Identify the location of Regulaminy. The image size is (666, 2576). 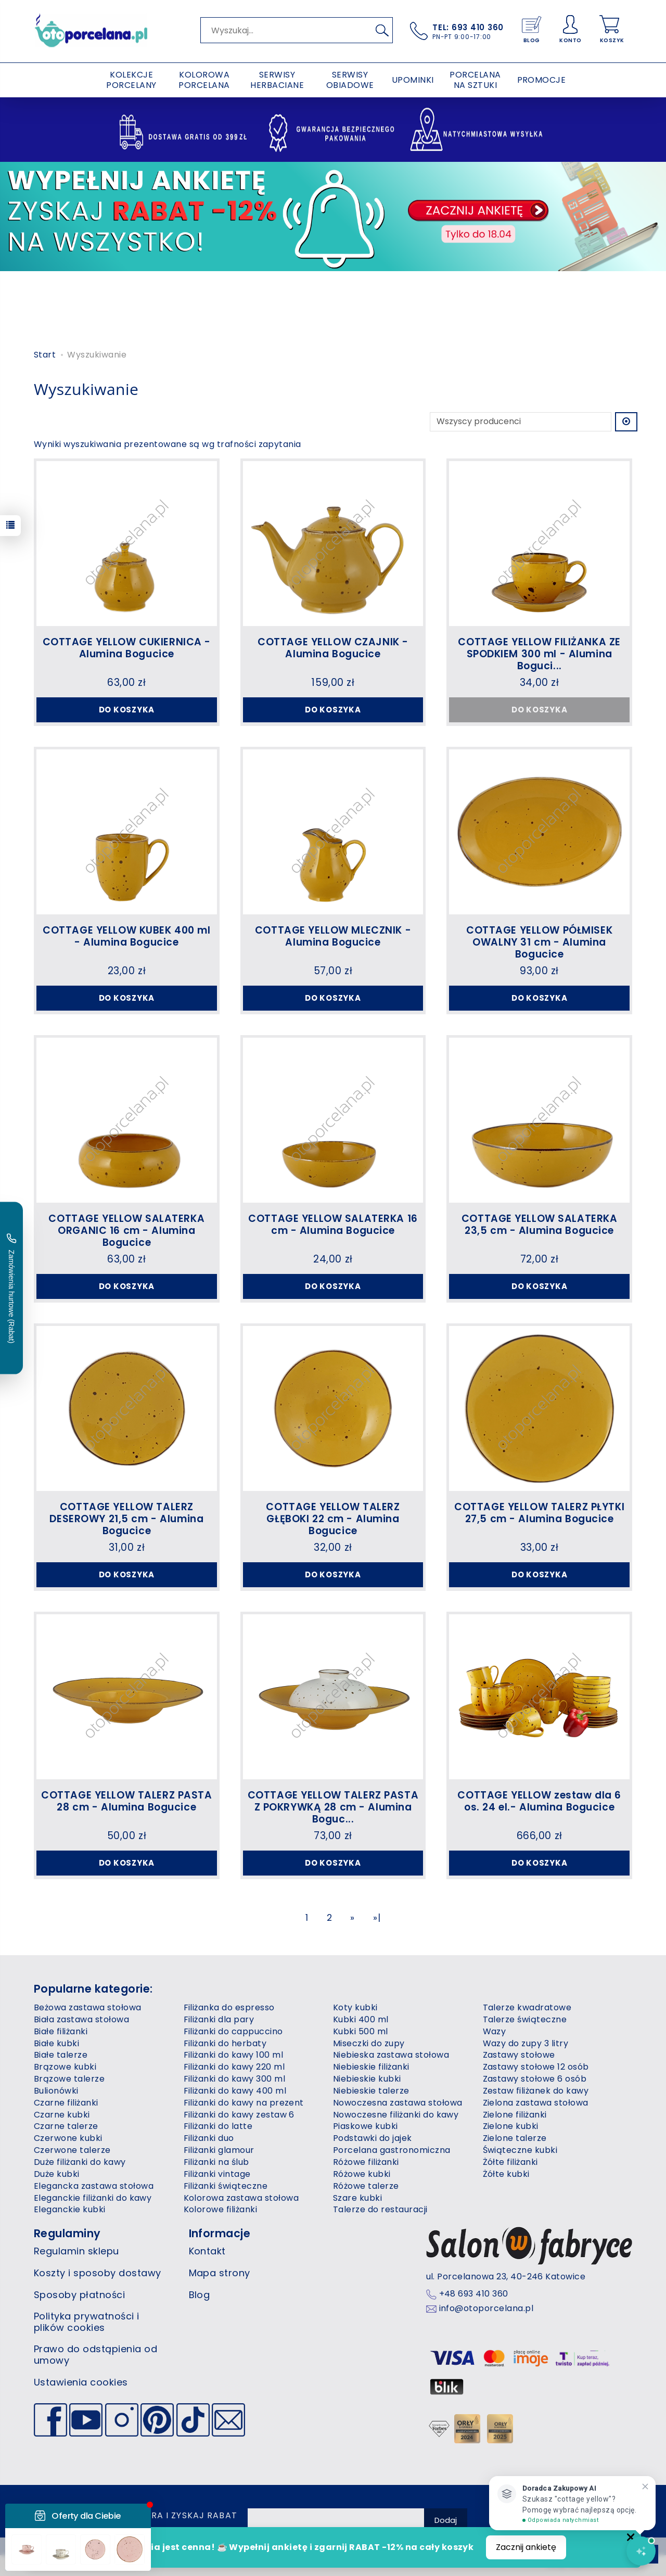
(67, 2233).